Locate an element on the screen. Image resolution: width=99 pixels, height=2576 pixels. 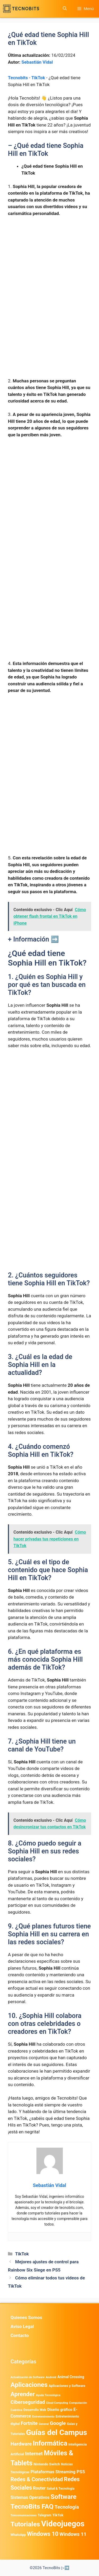
Animal Crossing [Animal Crossing (628 elementos)] is located at coordinates (70, 2377).